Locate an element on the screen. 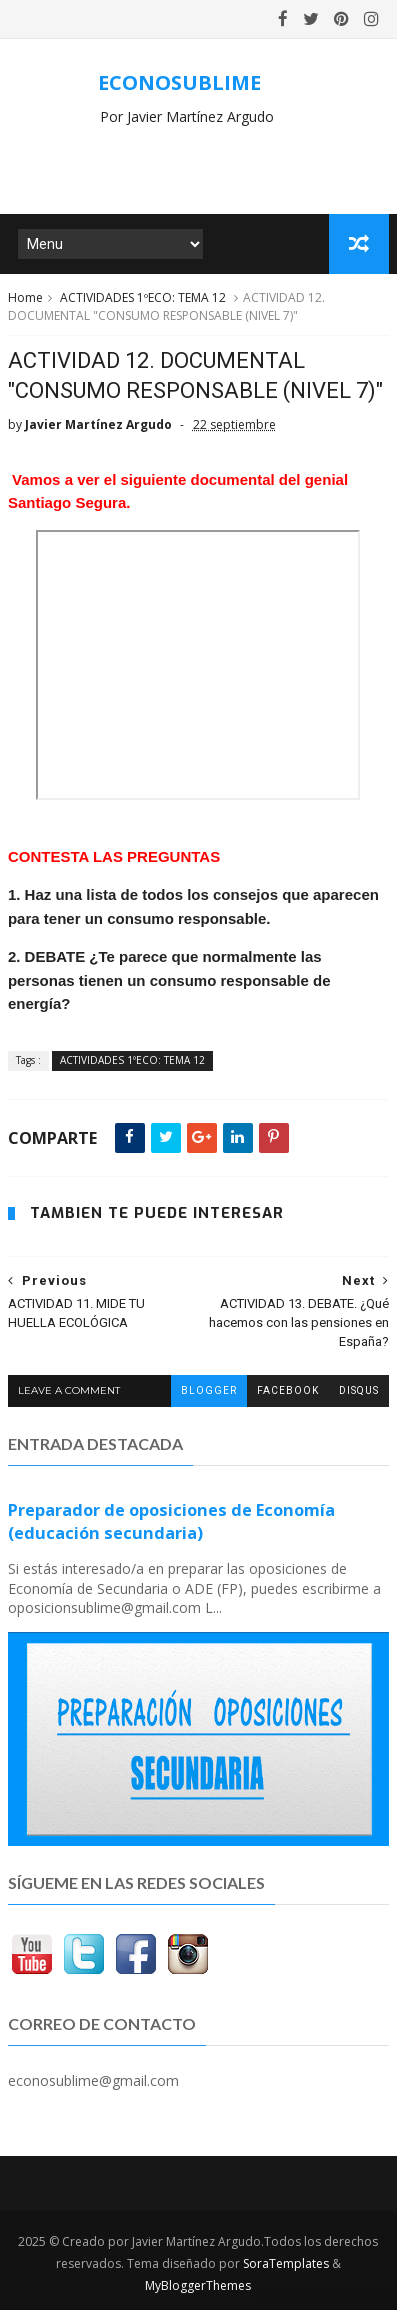 The width and height of the screenshot is (397, 2310). facebook is located at coordinates (288, 1390).